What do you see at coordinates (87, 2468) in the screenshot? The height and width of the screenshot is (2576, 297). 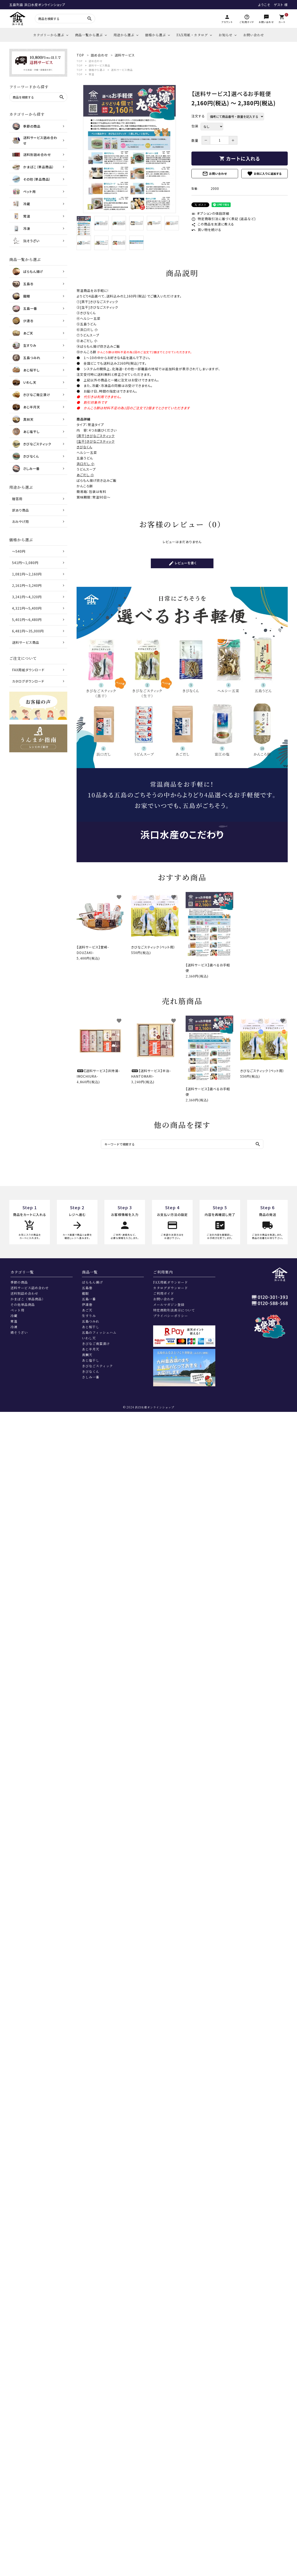 I see `伊達巻` at bounding box center [87, 2468].